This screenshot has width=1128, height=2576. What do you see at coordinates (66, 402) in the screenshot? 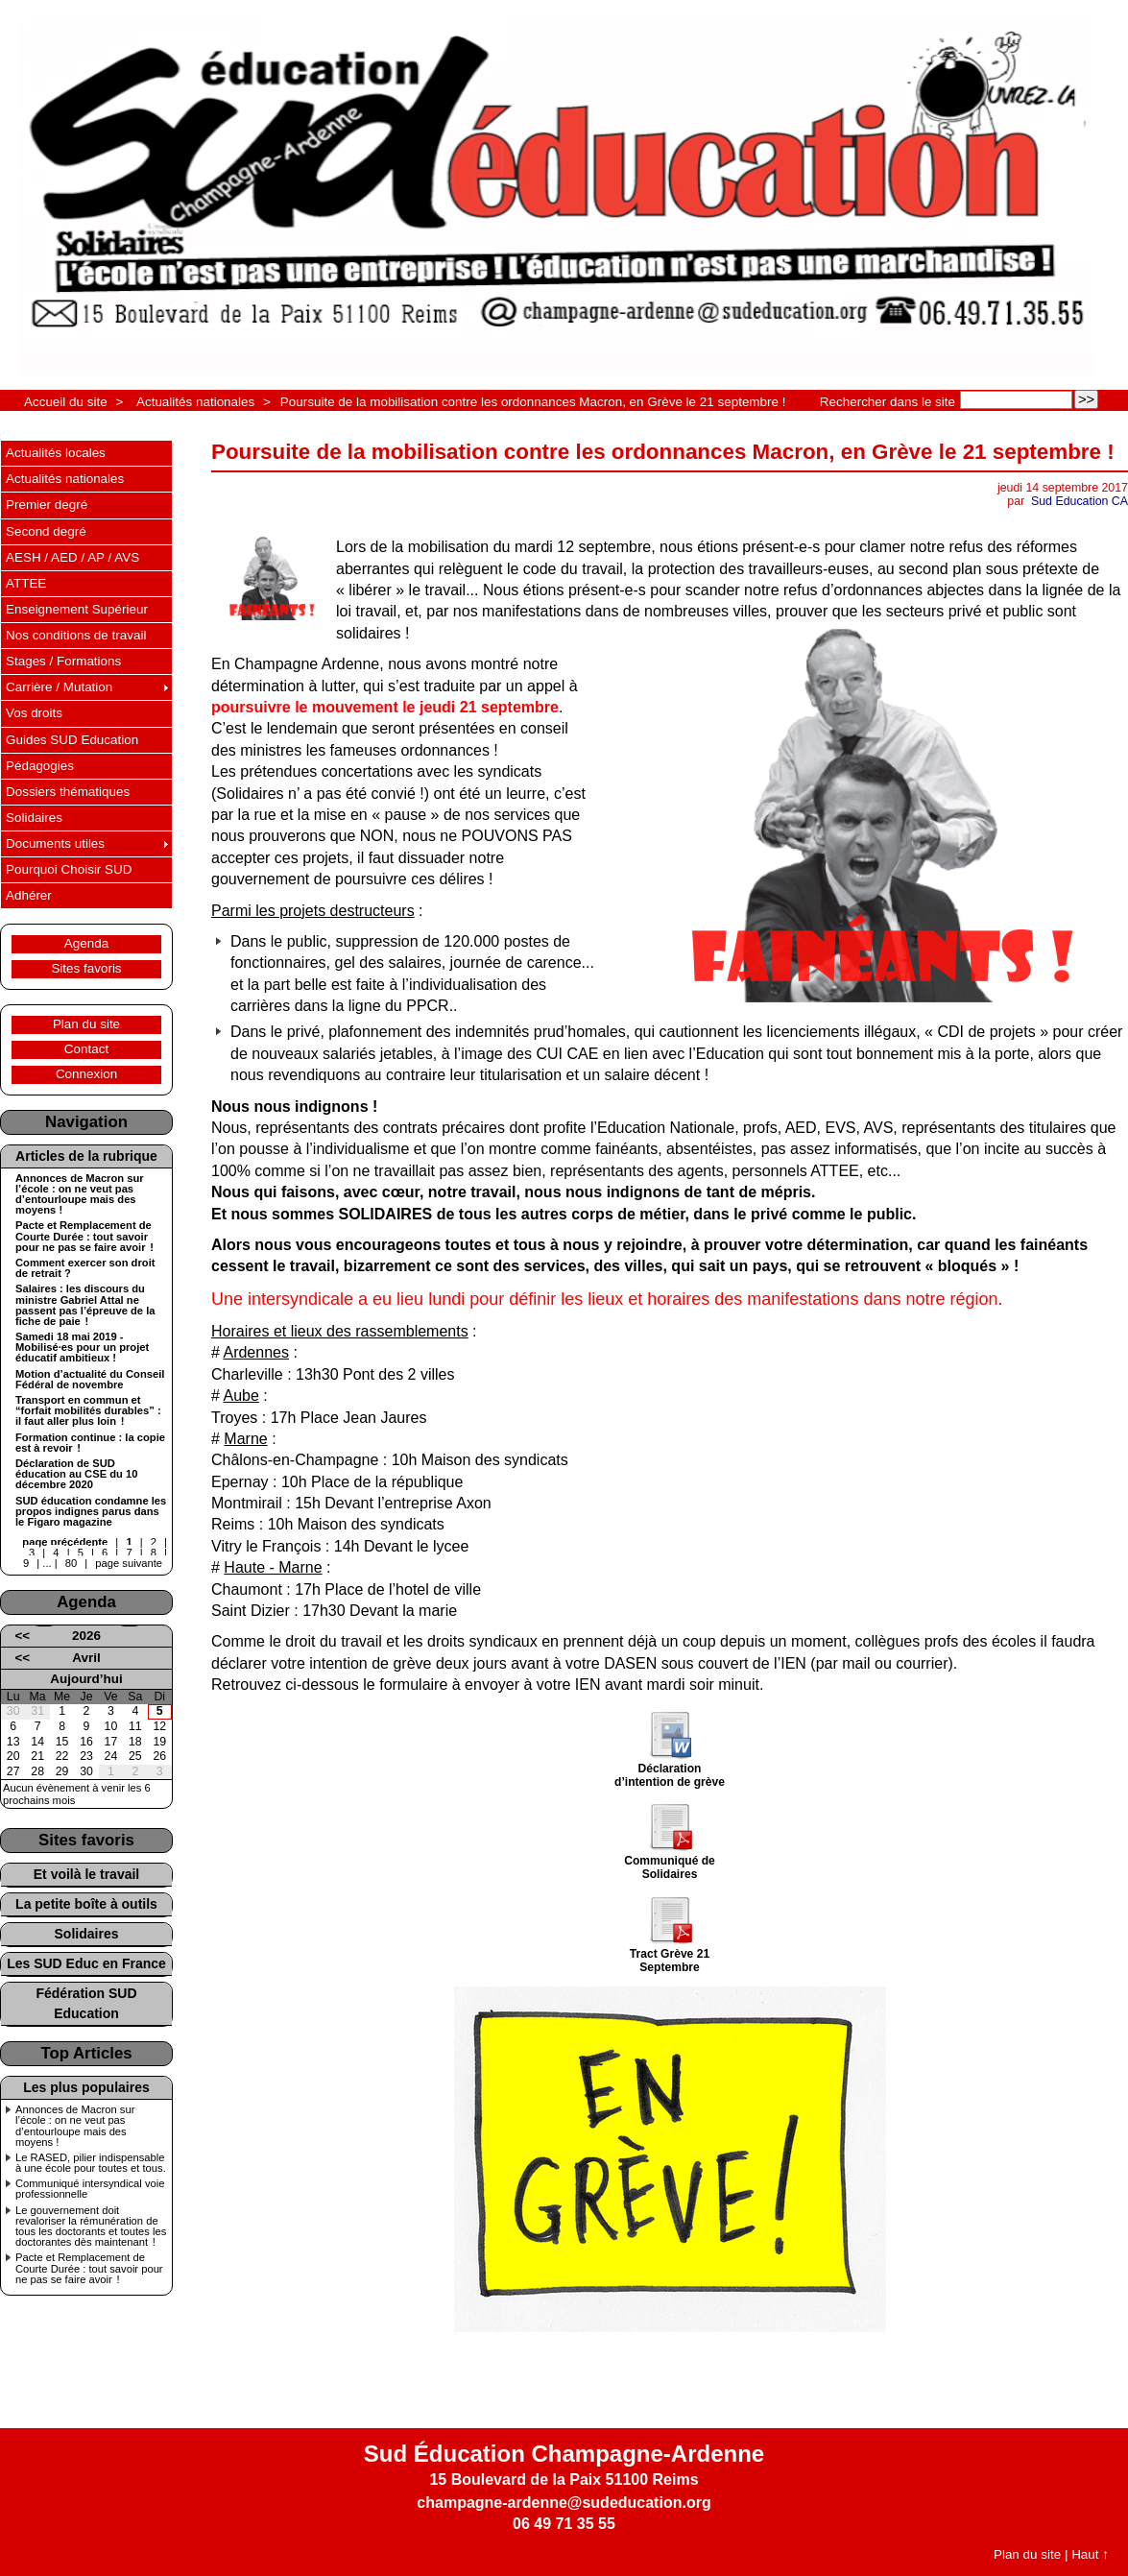
I see `Accueil du site` at bounding box center [66, 402].